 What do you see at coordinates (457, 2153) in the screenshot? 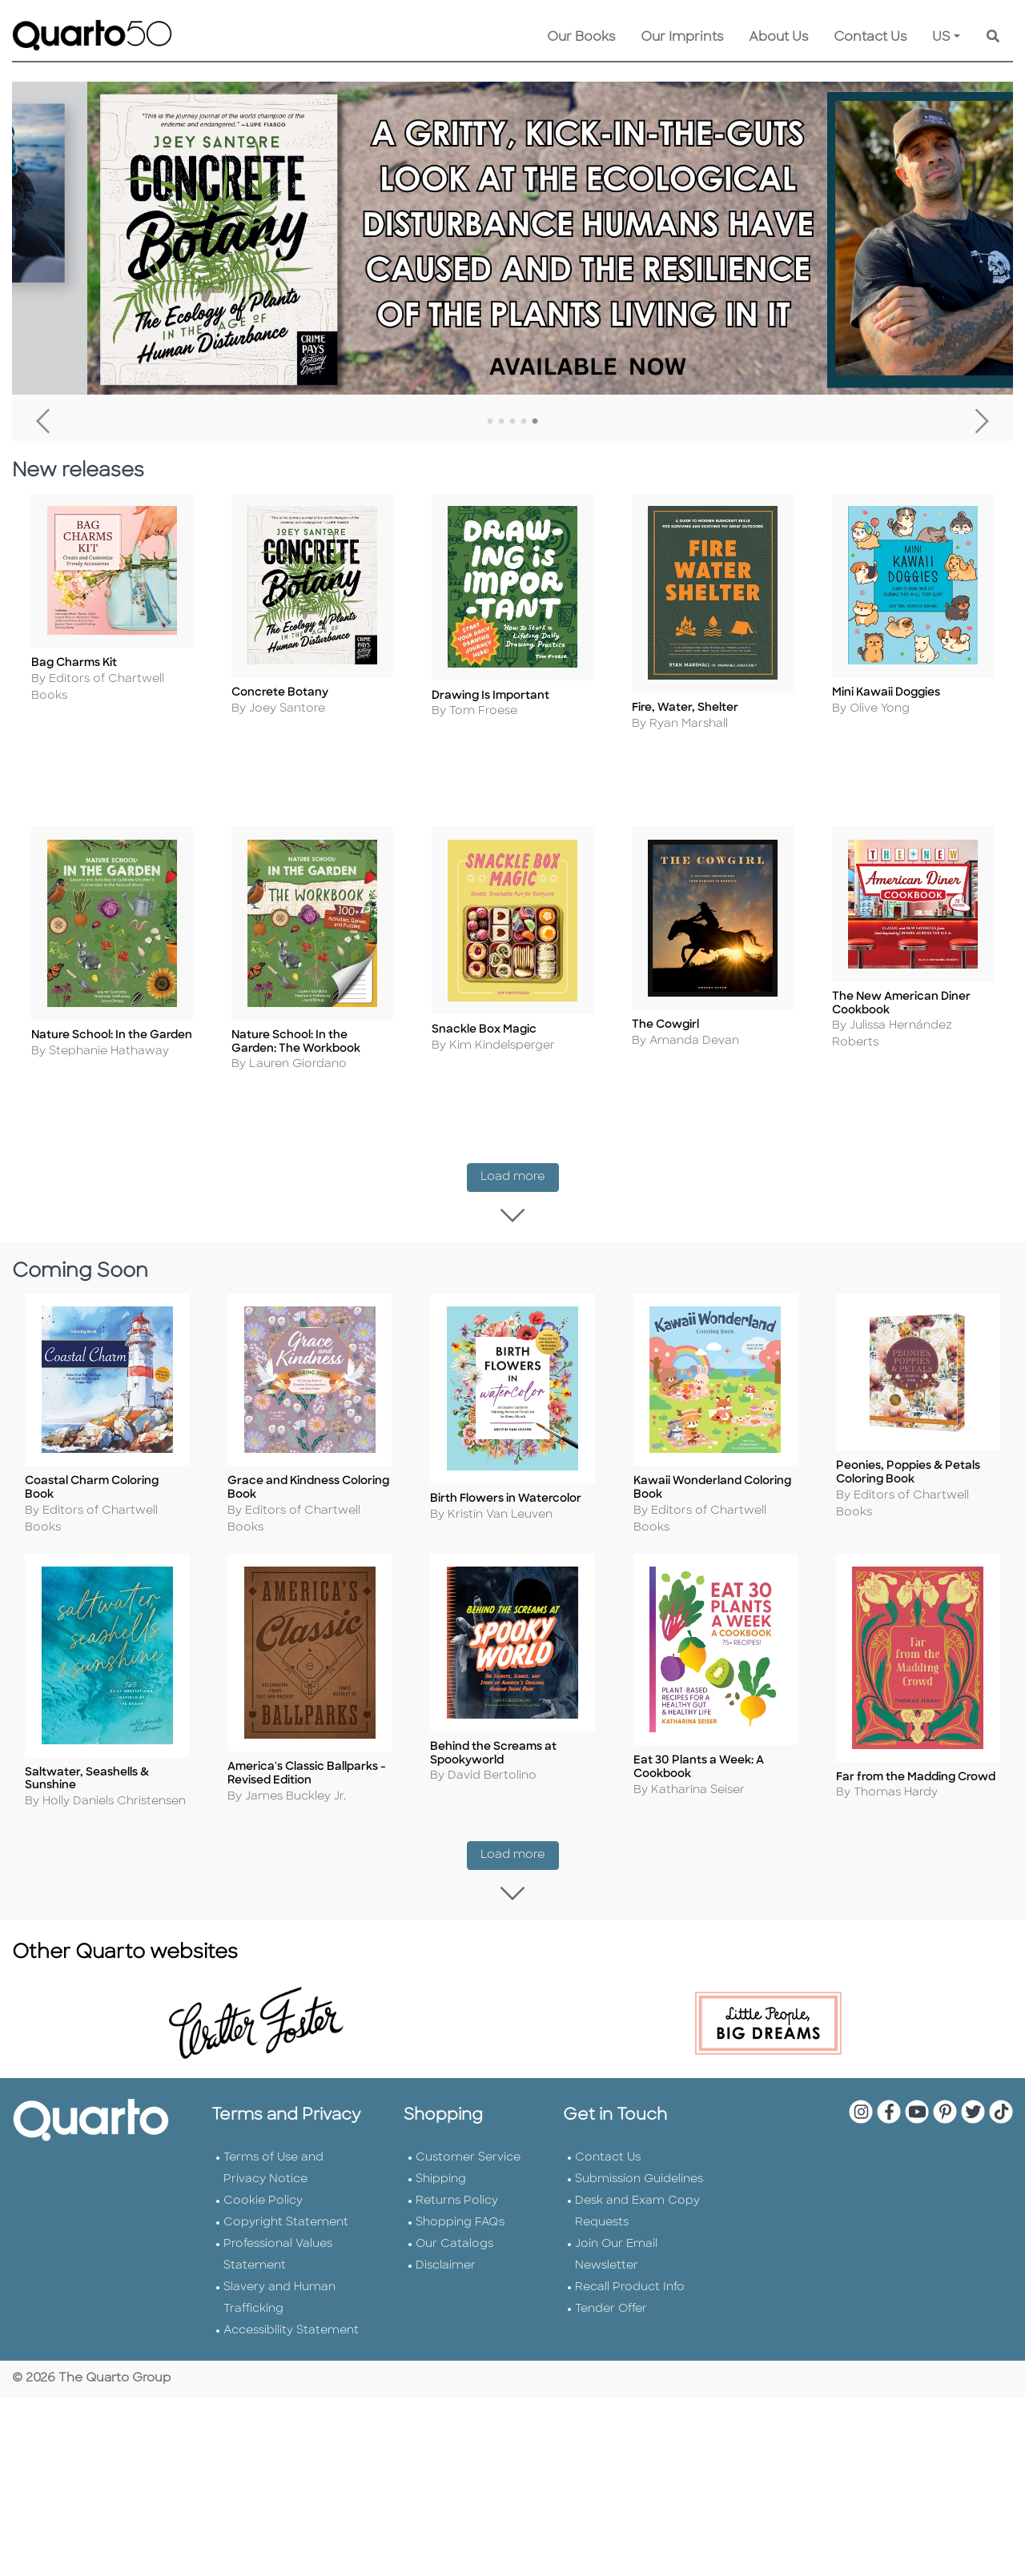
I see `Returns Policy` at bounding box center [457, 2153].